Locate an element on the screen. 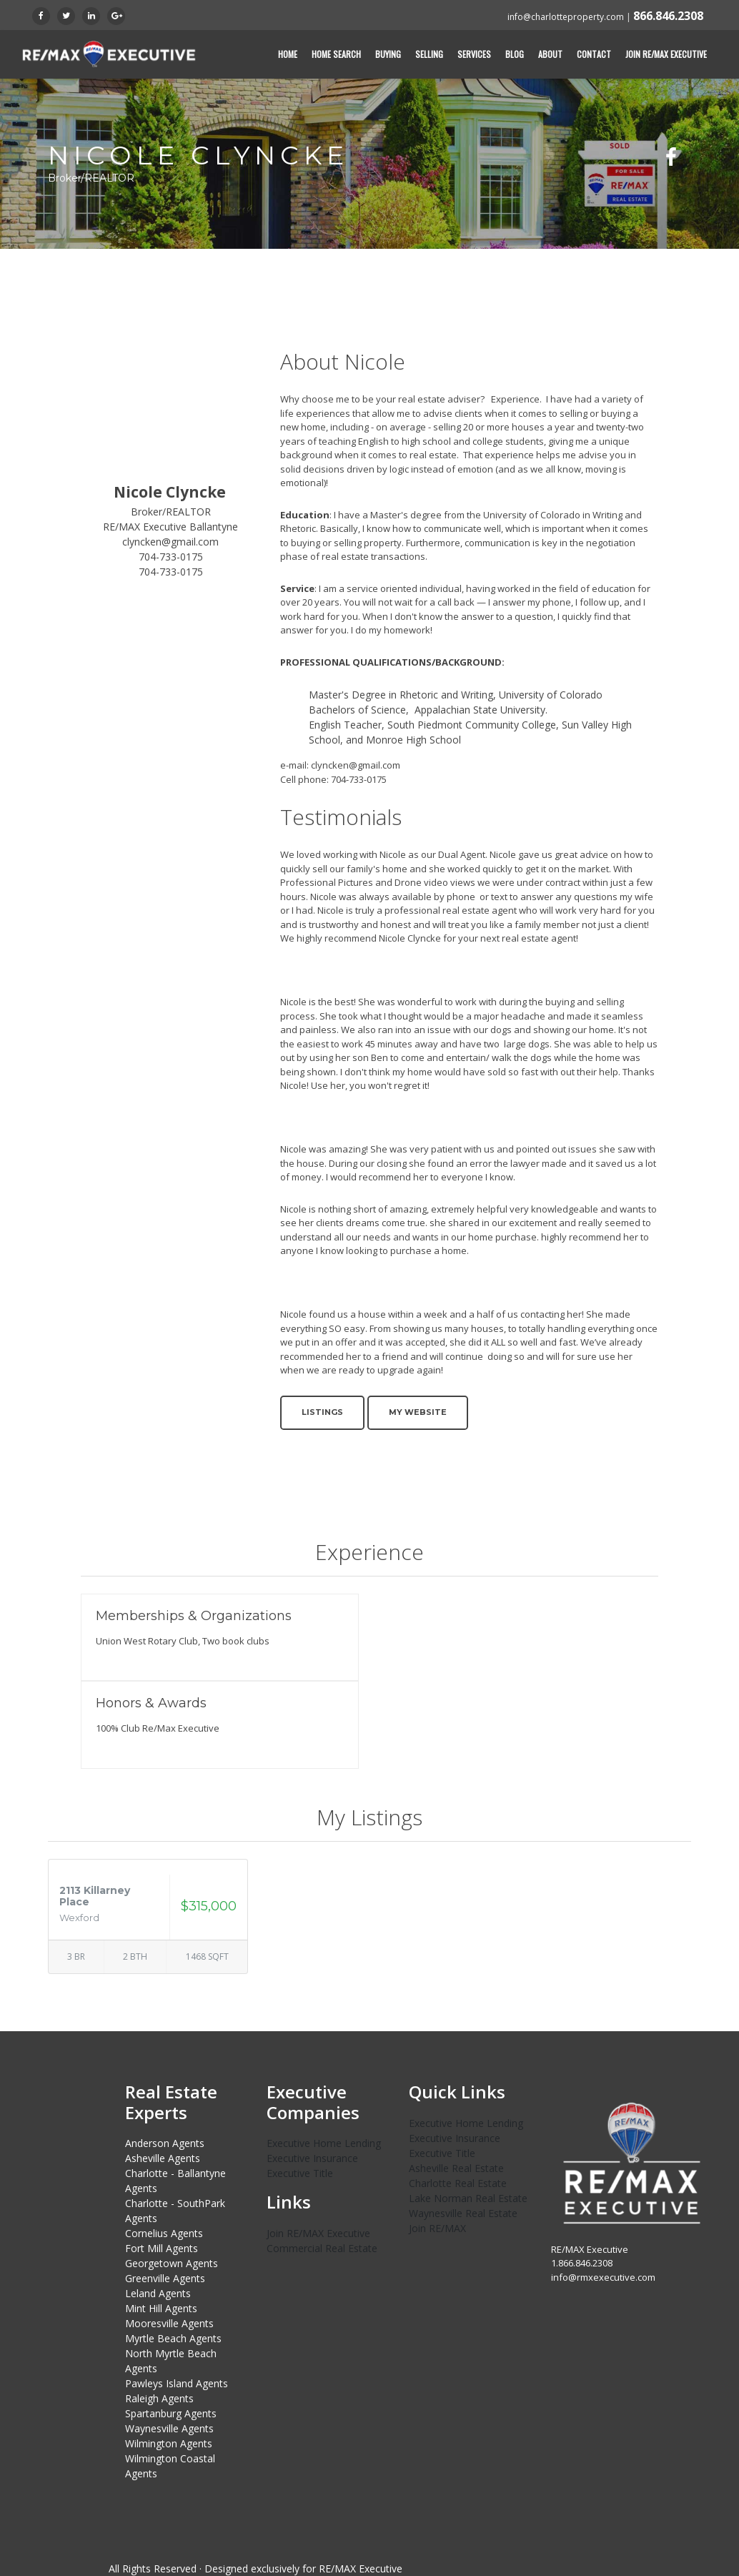 The image size is (739, 2576). Home Search is located at coordinates (336, 54).